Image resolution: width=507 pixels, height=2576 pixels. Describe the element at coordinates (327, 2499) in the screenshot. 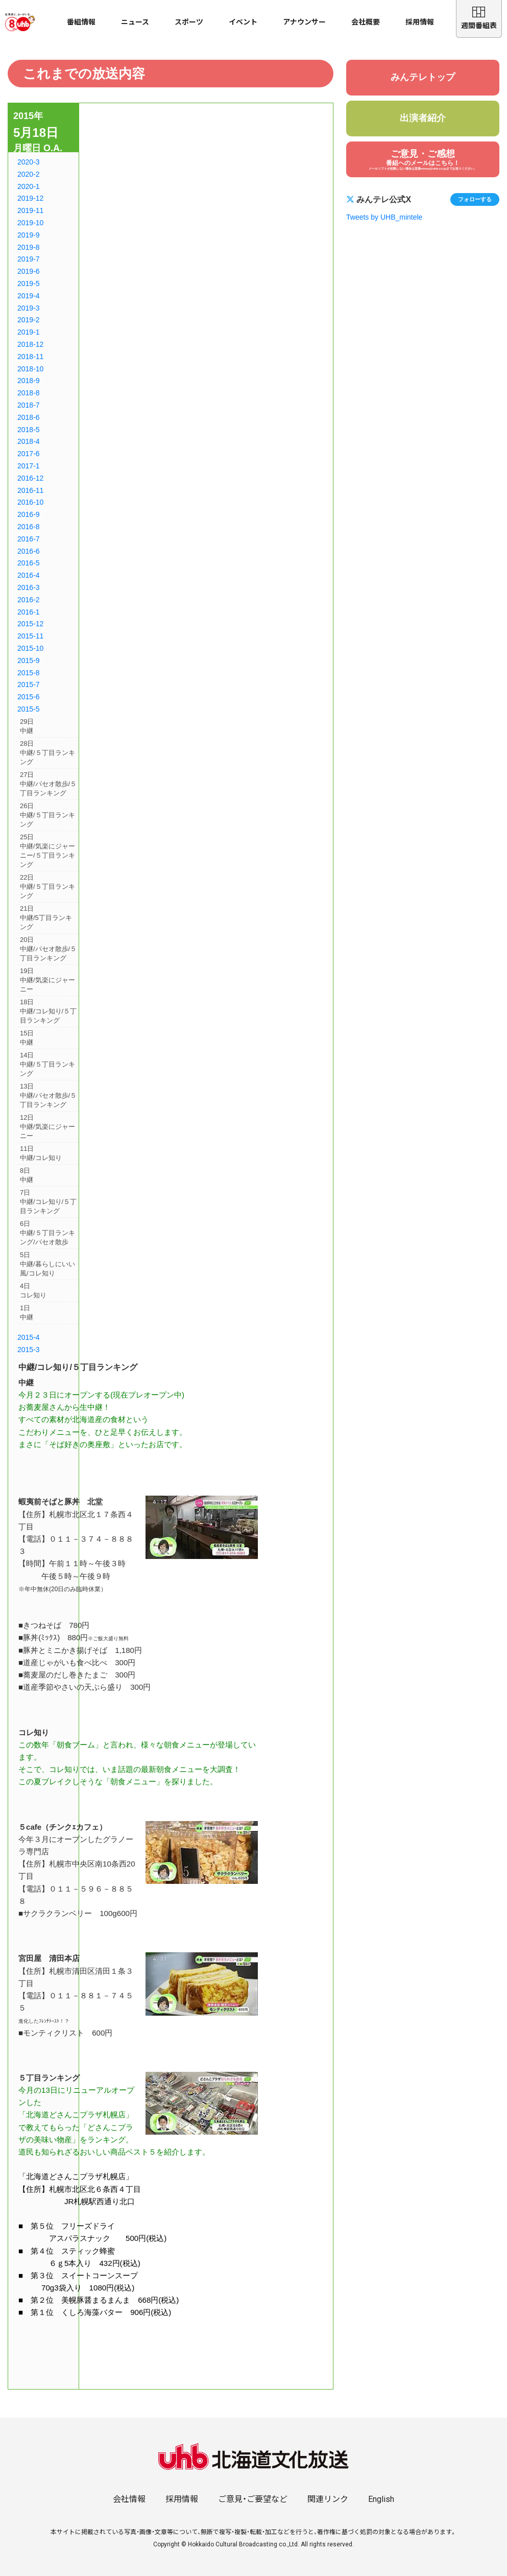

I see `関連リンク` at that location.